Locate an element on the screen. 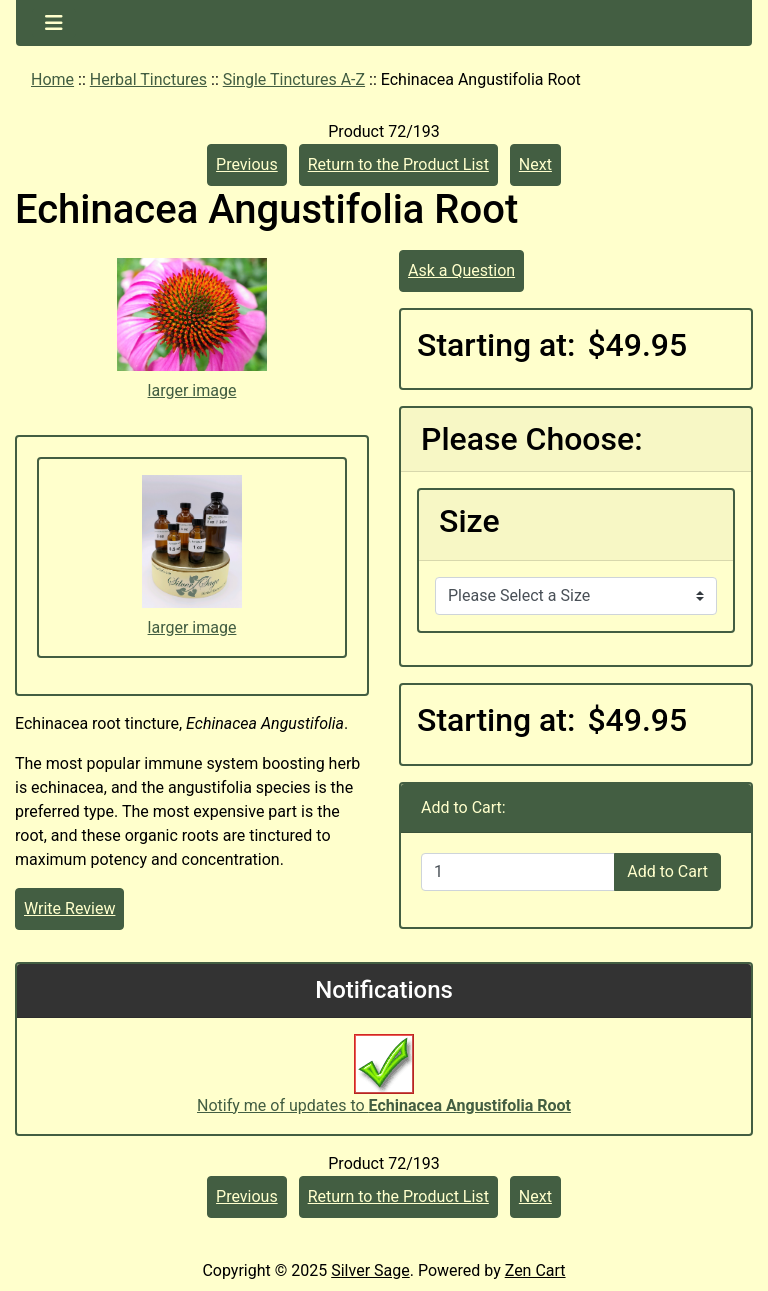  Size is located at coordinates (469, 521).